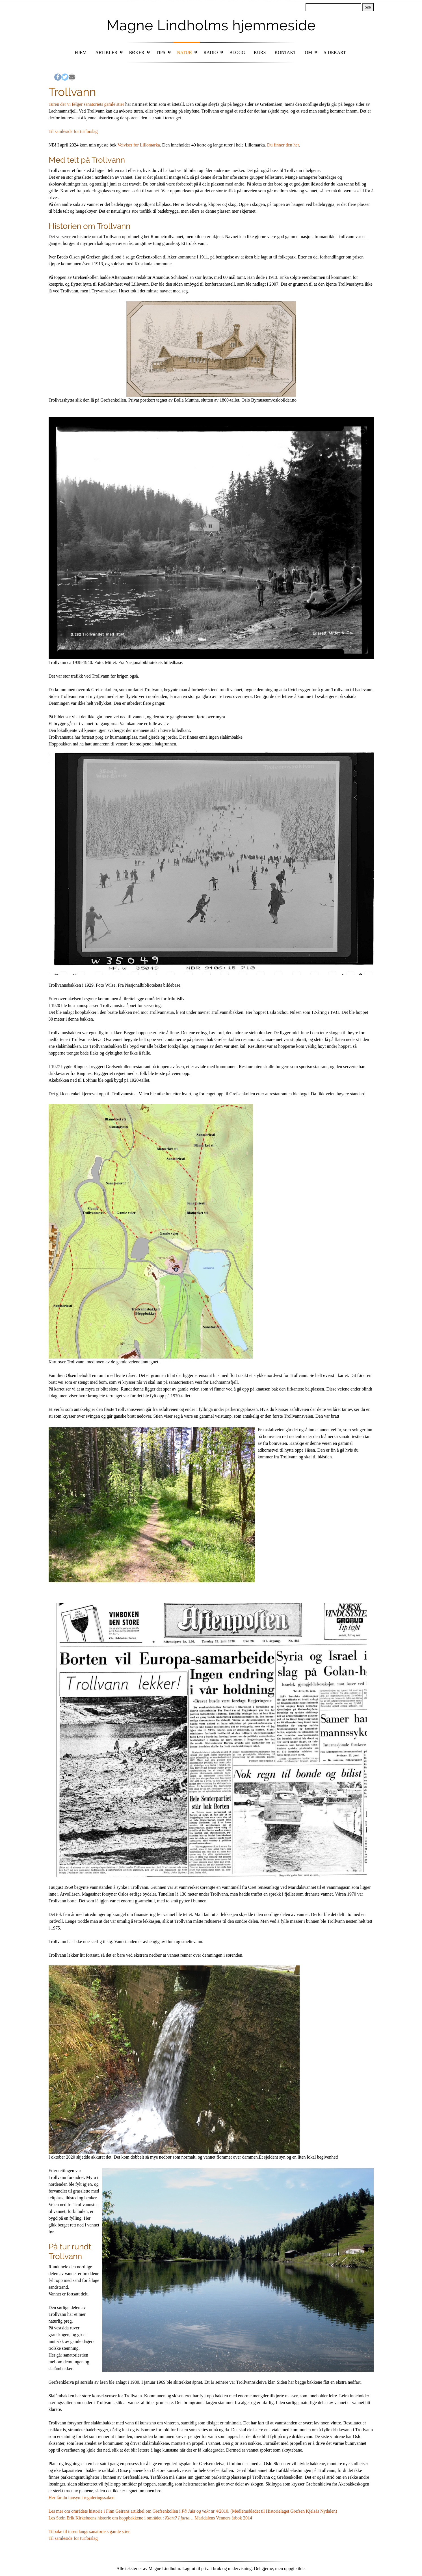  Describe the element at coordinates (107, 2517) in the screenshot. I see `Les Stein Erik Kirkebøens historie om hoppbakkene i området :` at that location.